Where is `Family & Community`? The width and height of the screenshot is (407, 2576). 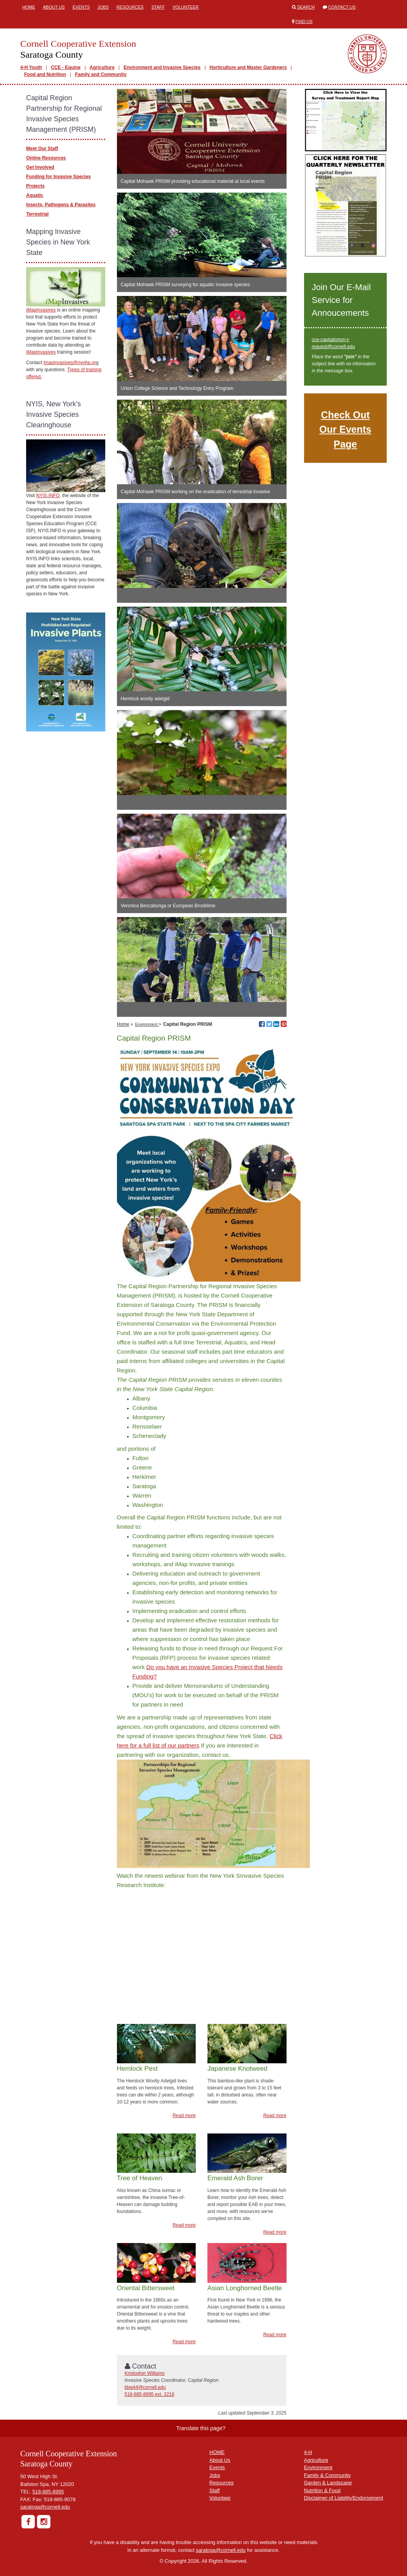 Family & Community is located at coordinates (327, 2475).